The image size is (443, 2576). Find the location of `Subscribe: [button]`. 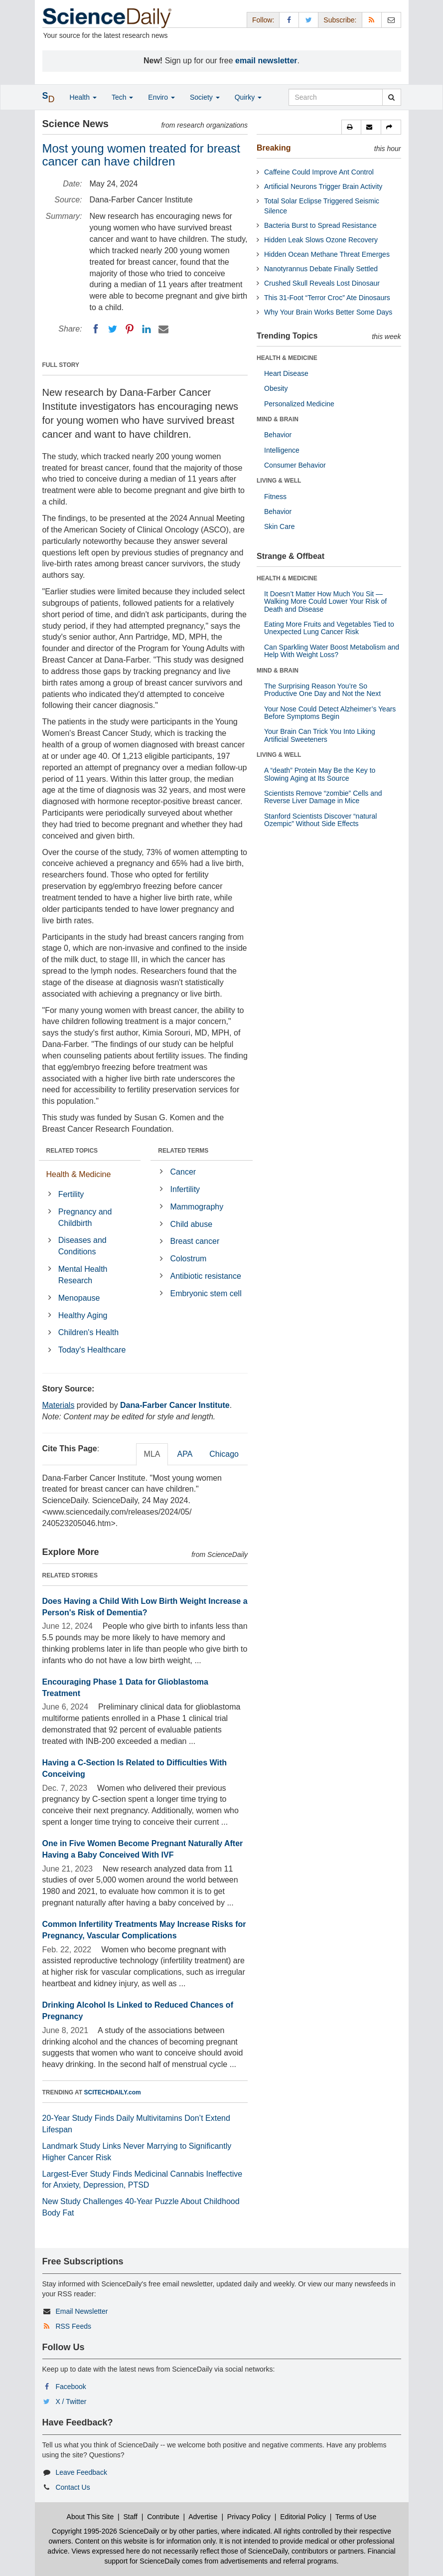

Subscribe: [button] is located at coordinates (339, 20).